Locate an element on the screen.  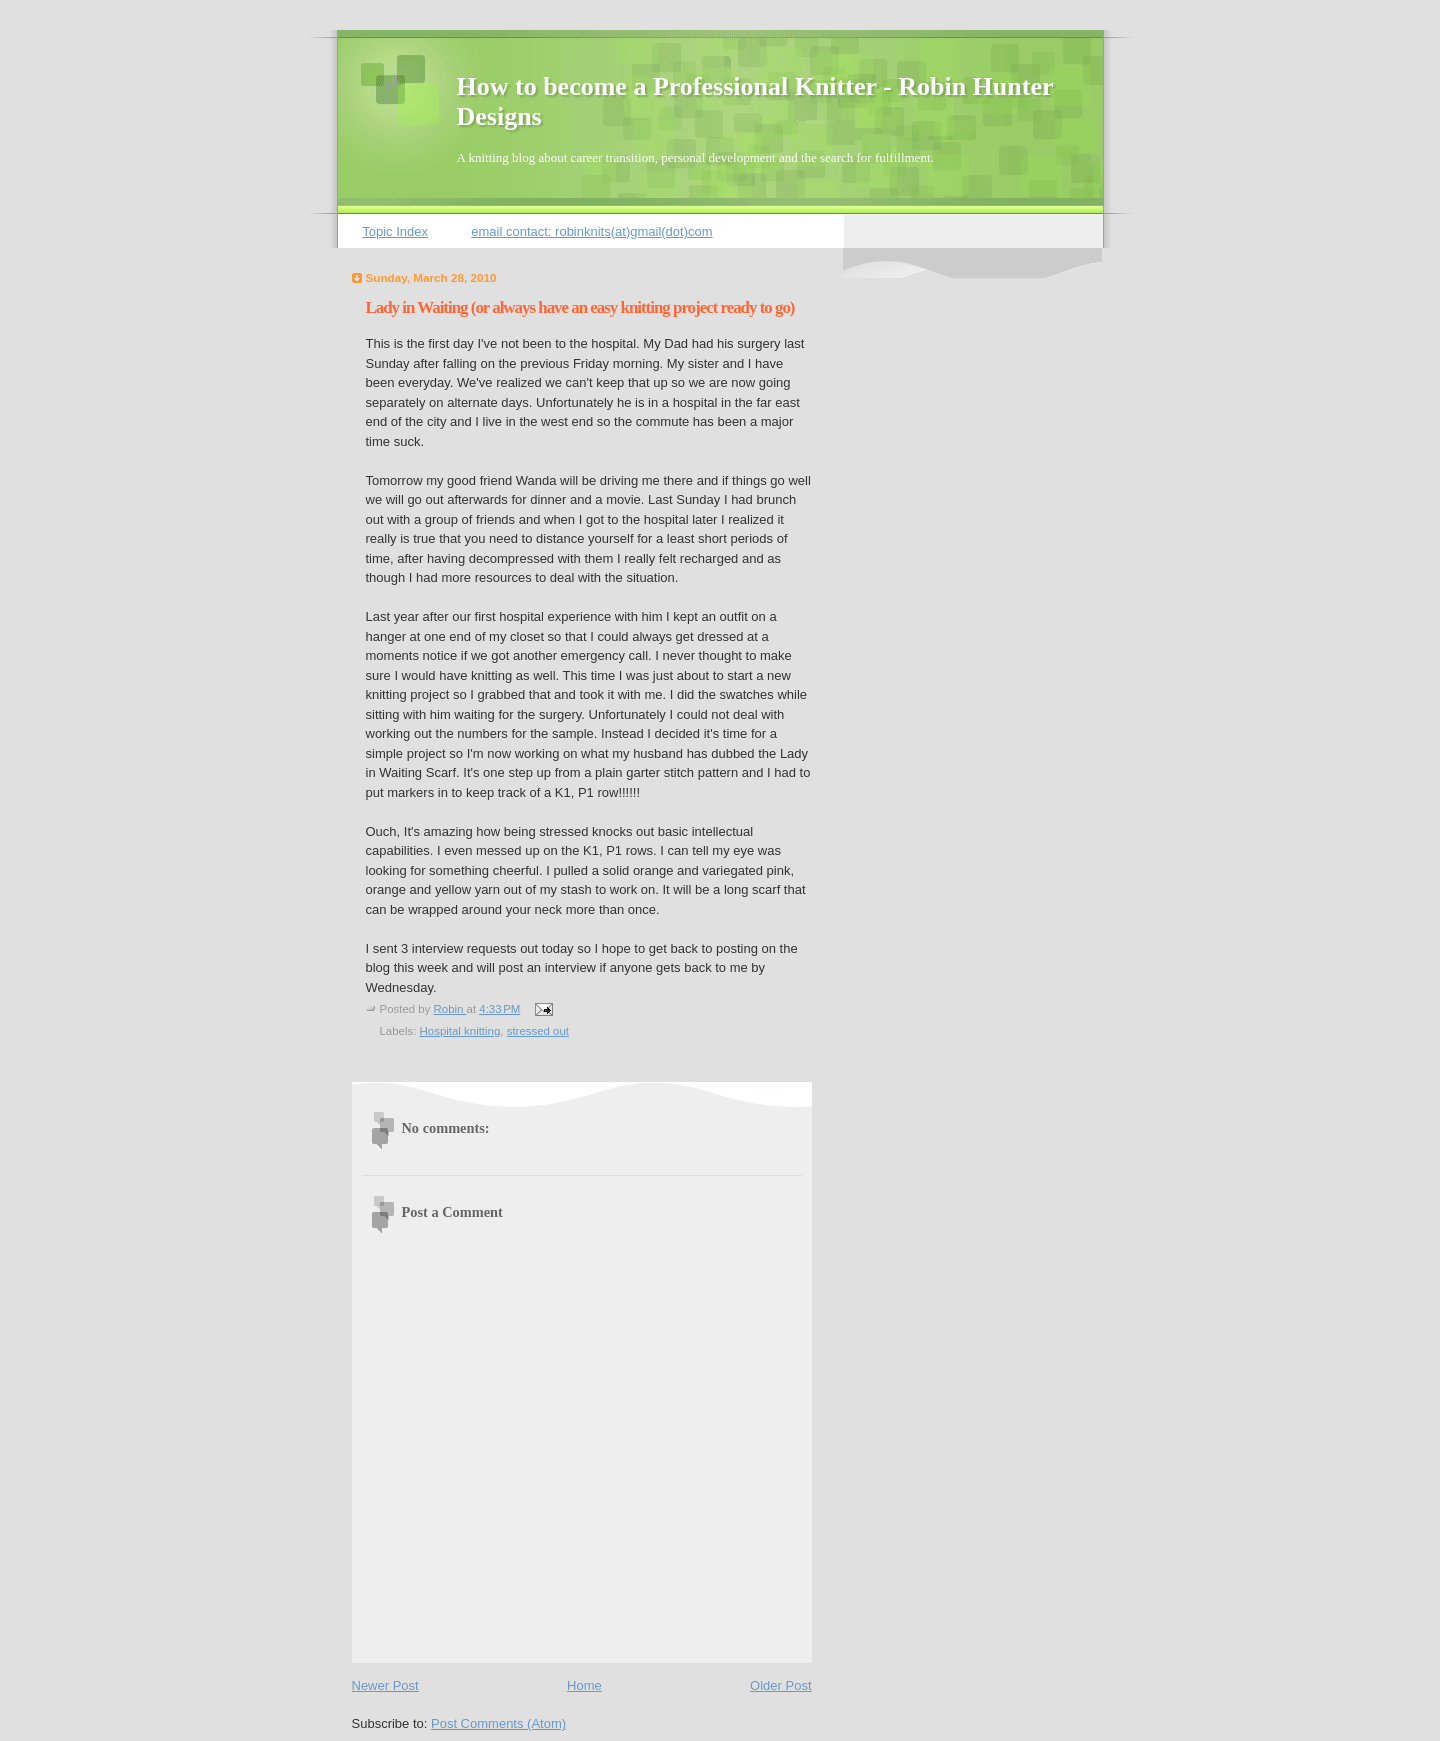
Topic Index is located at coordinates (395, 231).